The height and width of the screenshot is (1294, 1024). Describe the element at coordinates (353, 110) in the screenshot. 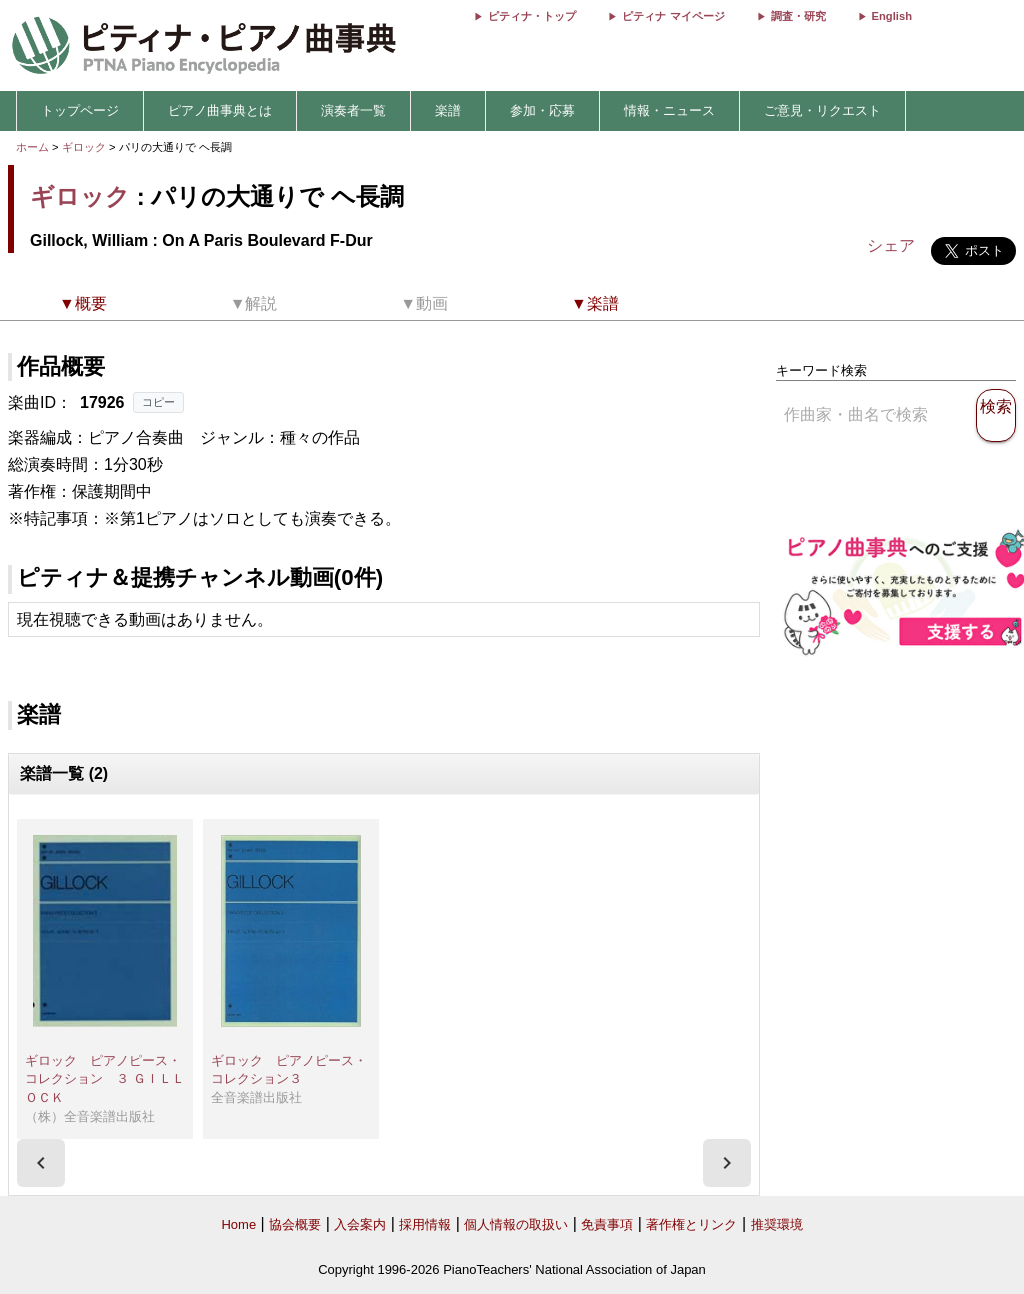

I see `演奏者一覧` at that location.